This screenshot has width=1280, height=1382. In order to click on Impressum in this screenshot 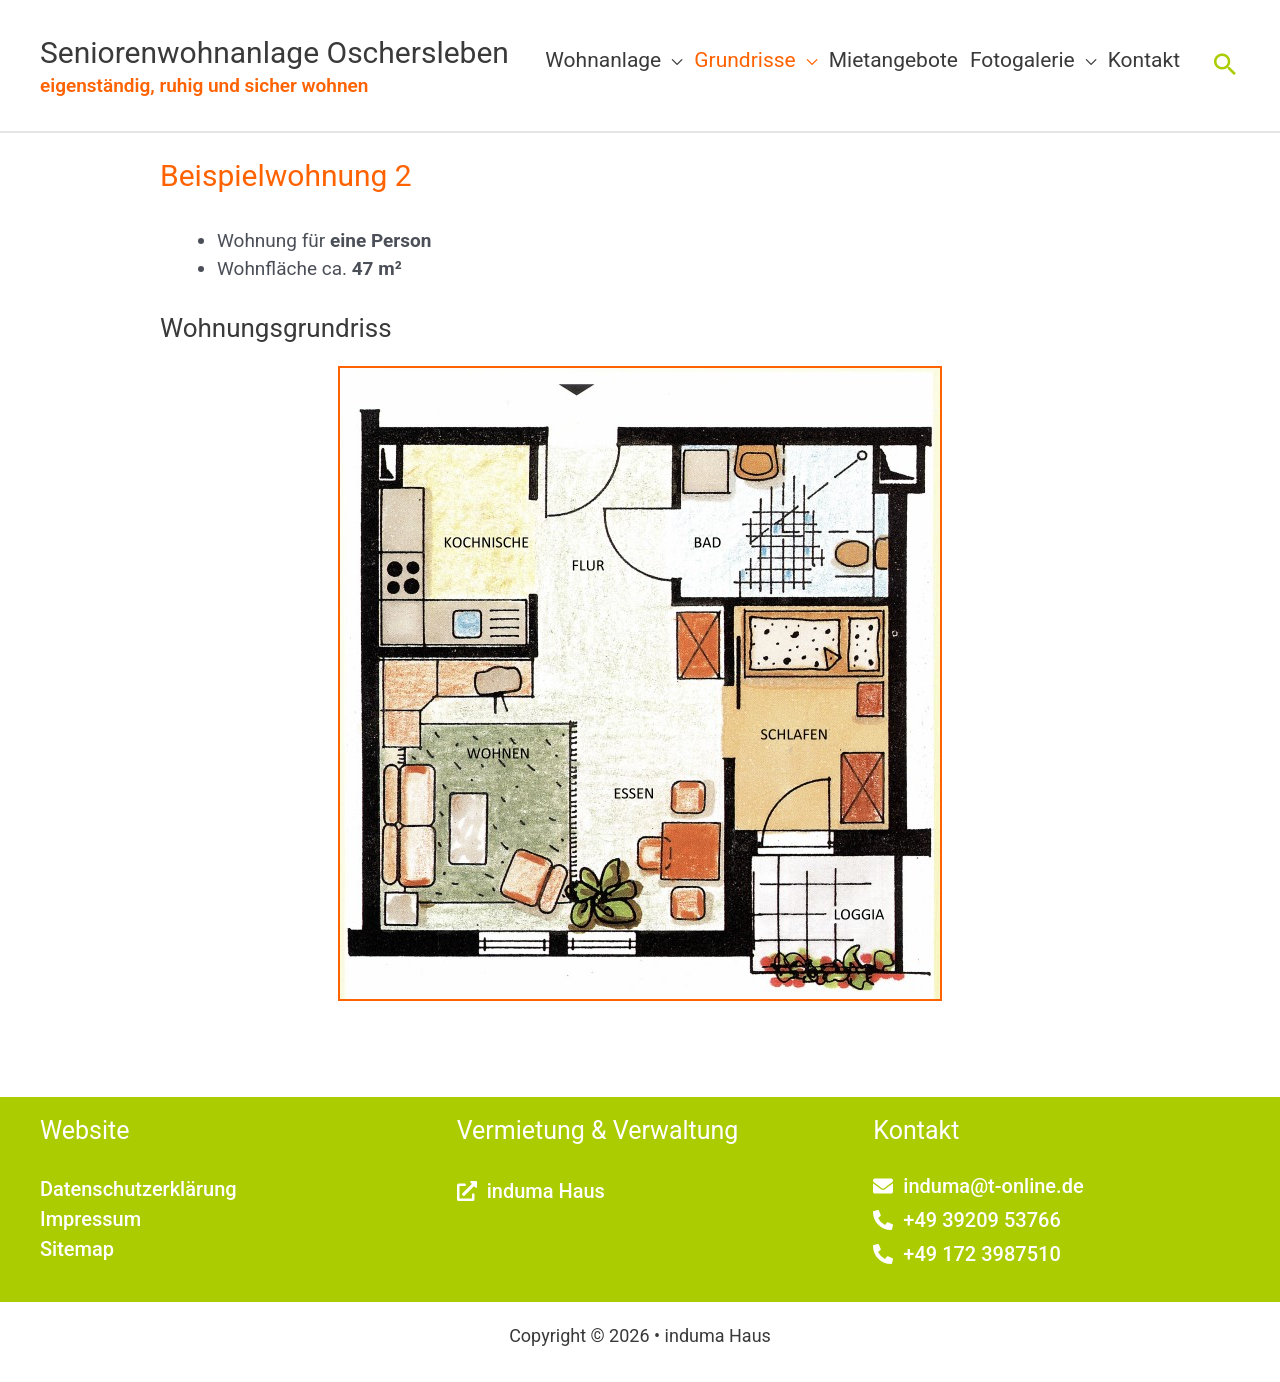, I will do `click(90, 1219)`.